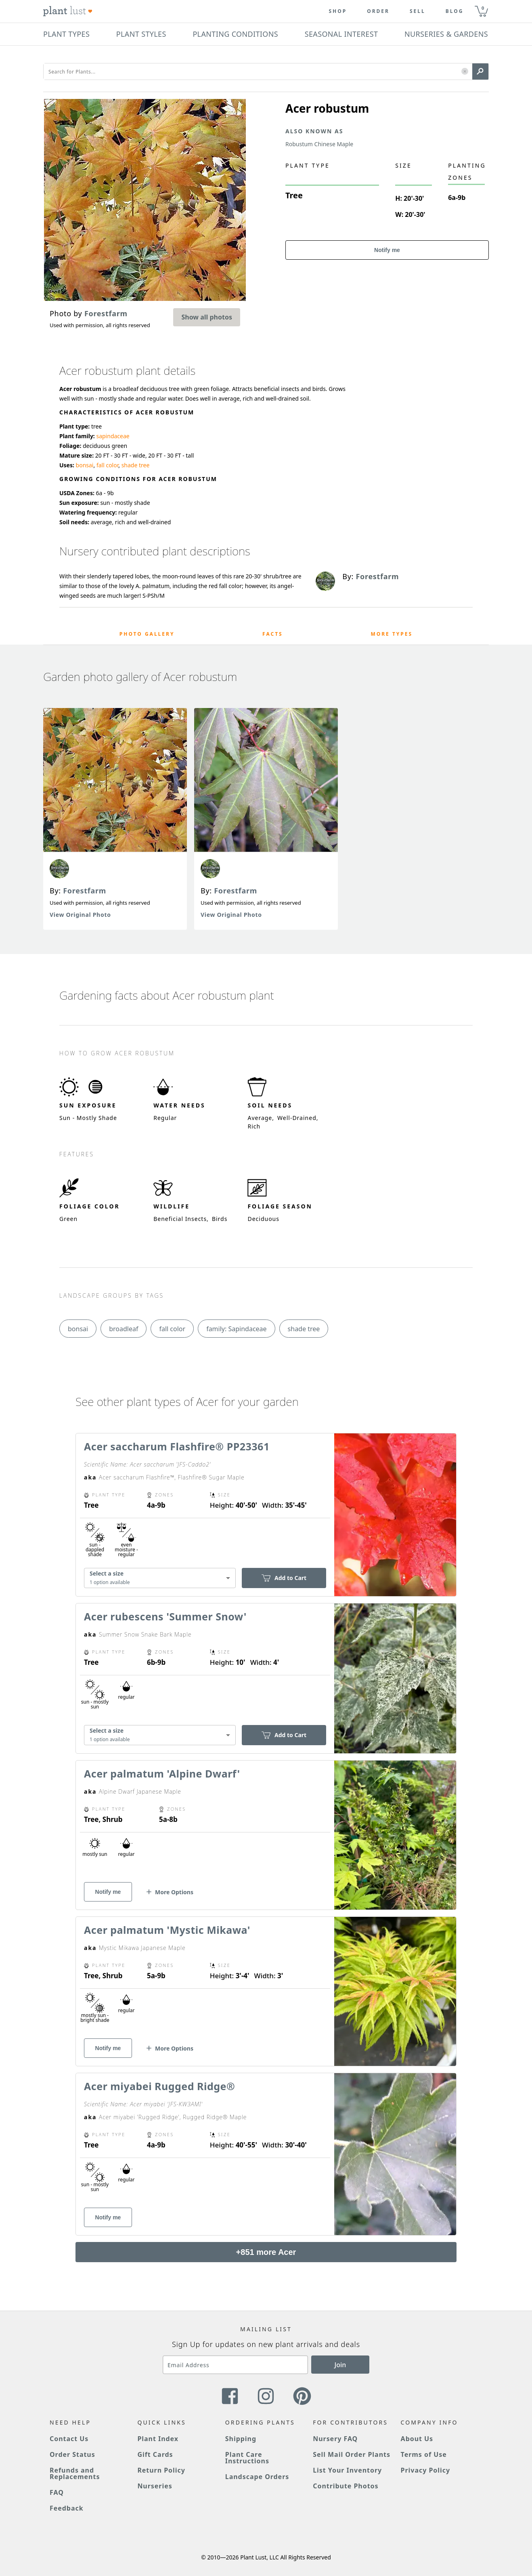 The image size is (532, 2576). Describe the element at coordinates (69, 2438) in the screenshot. I see `Contact Us` at that location.